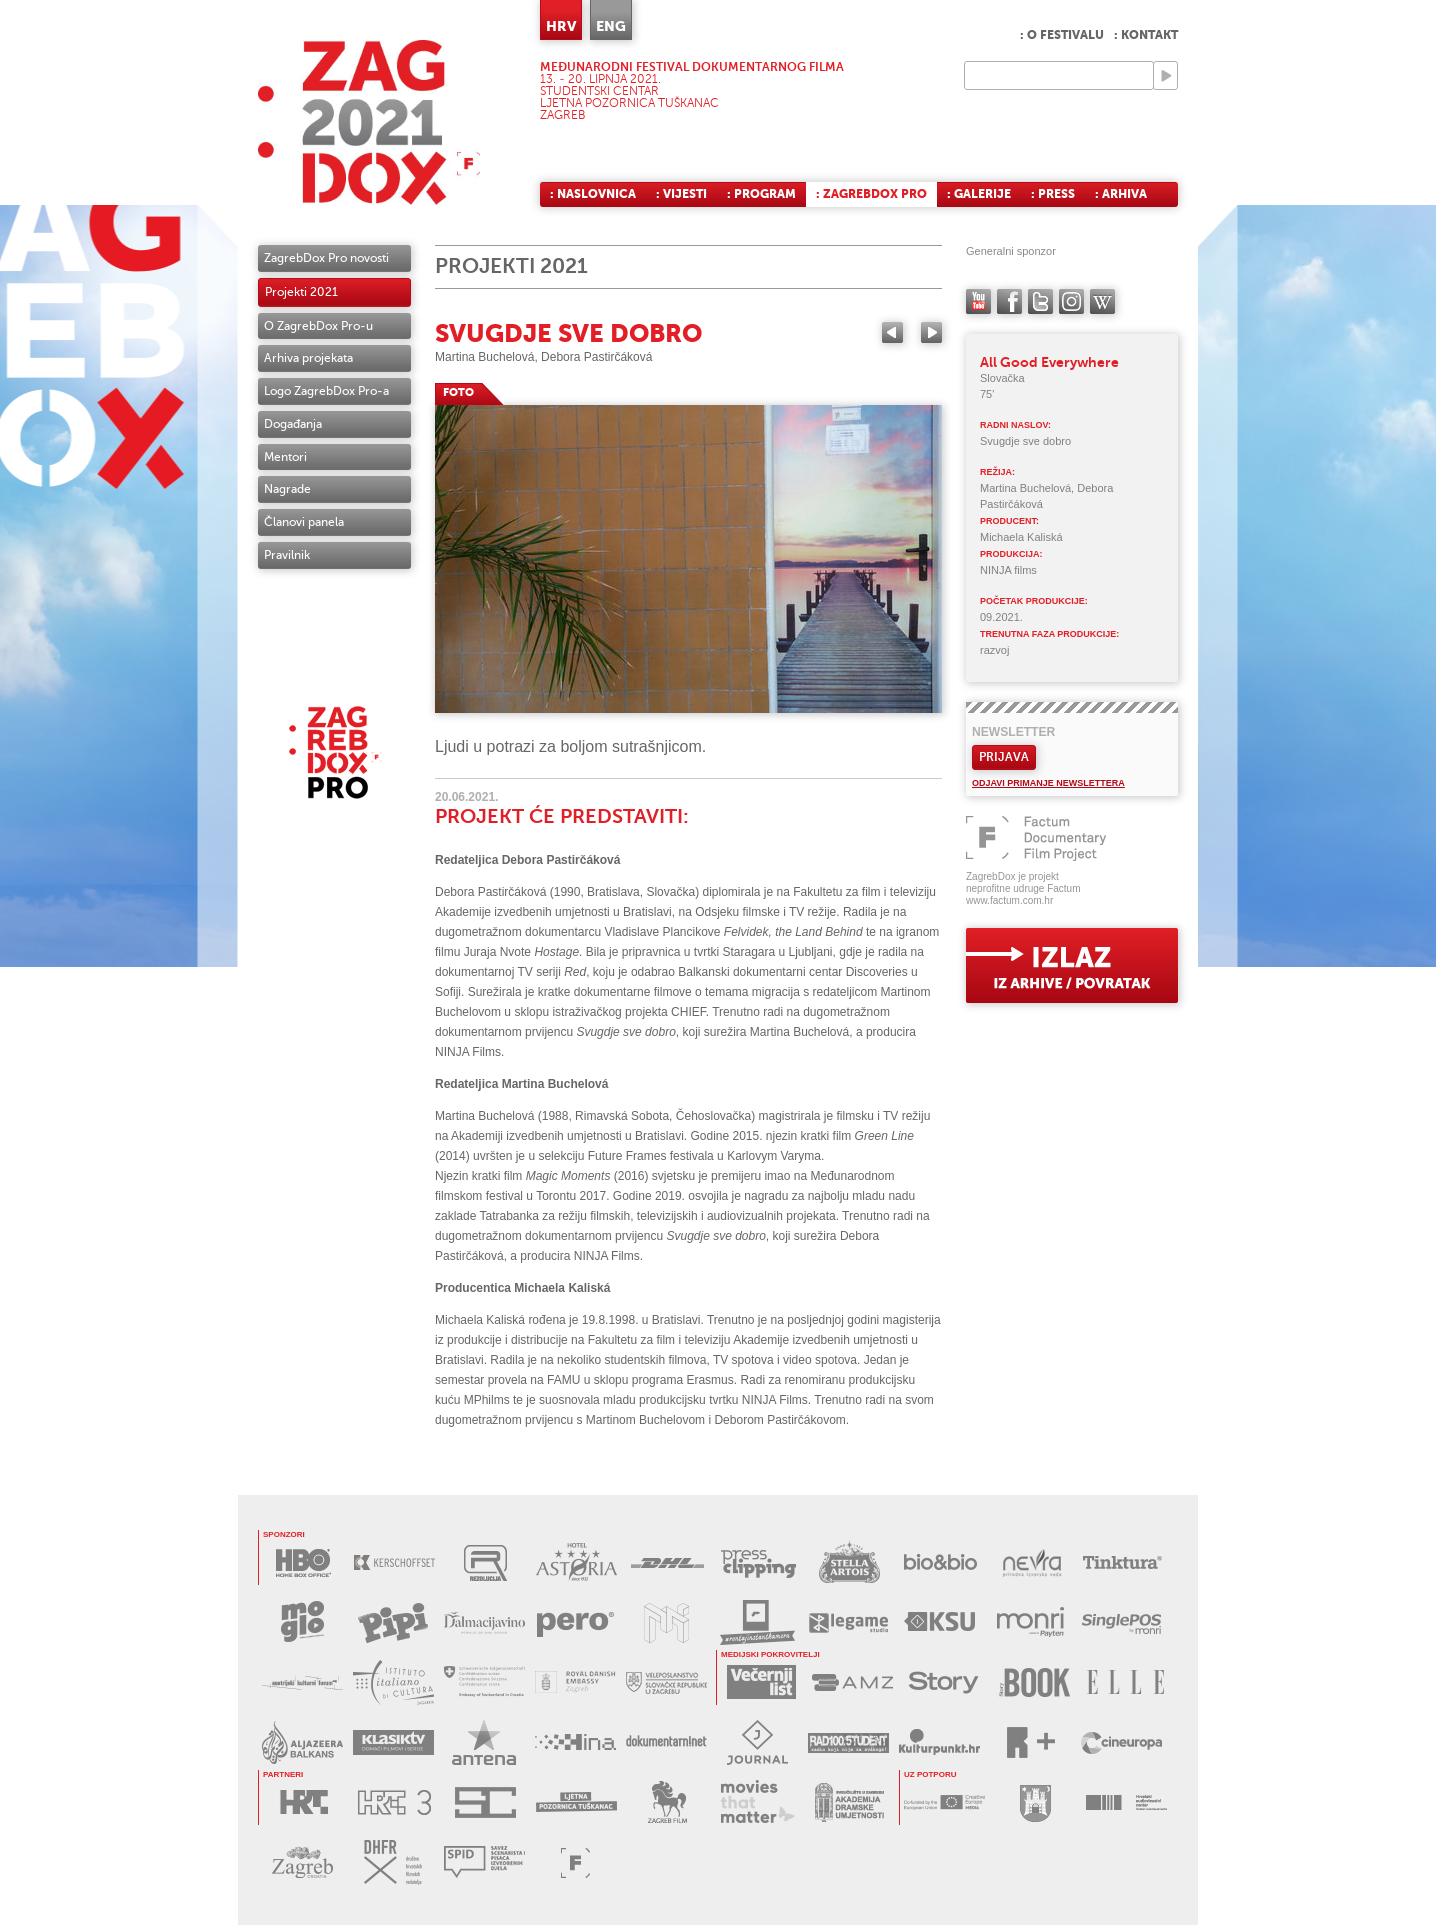 The height and width of the screenshot is (1925, 1436). I want to click on Projekti 2021, so click(301, 292).